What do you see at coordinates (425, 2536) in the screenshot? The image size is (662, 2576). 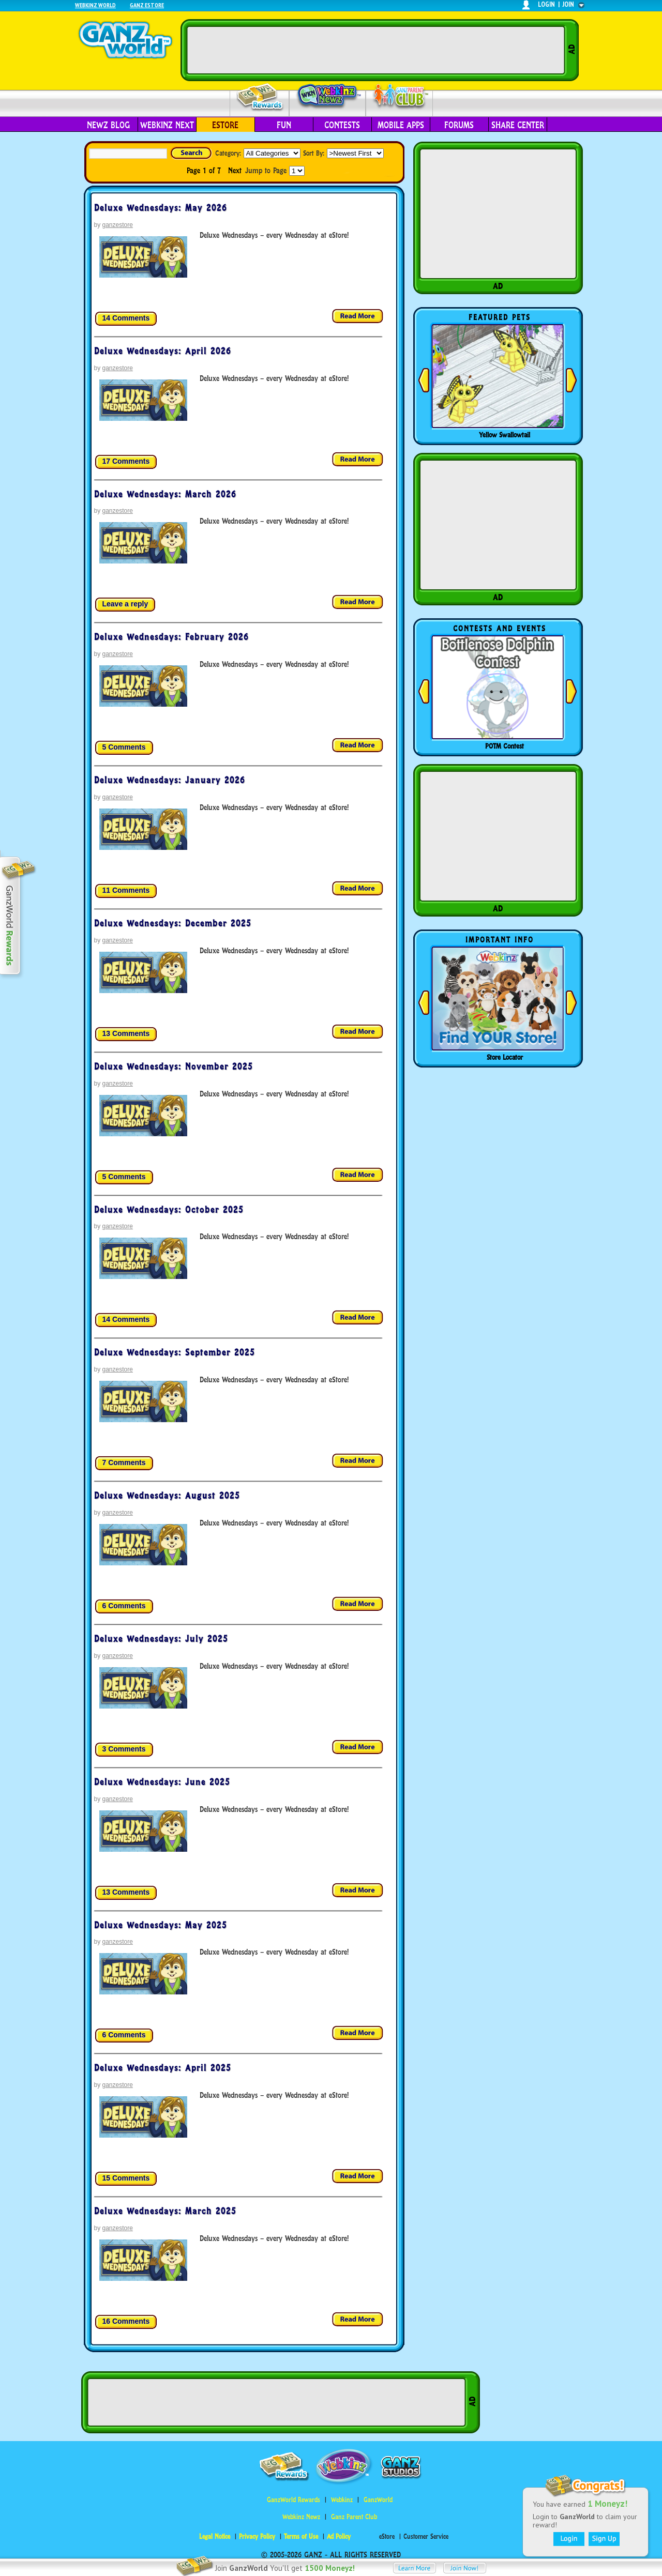 I see `Customer Service` at bounding box center [425, 2536].